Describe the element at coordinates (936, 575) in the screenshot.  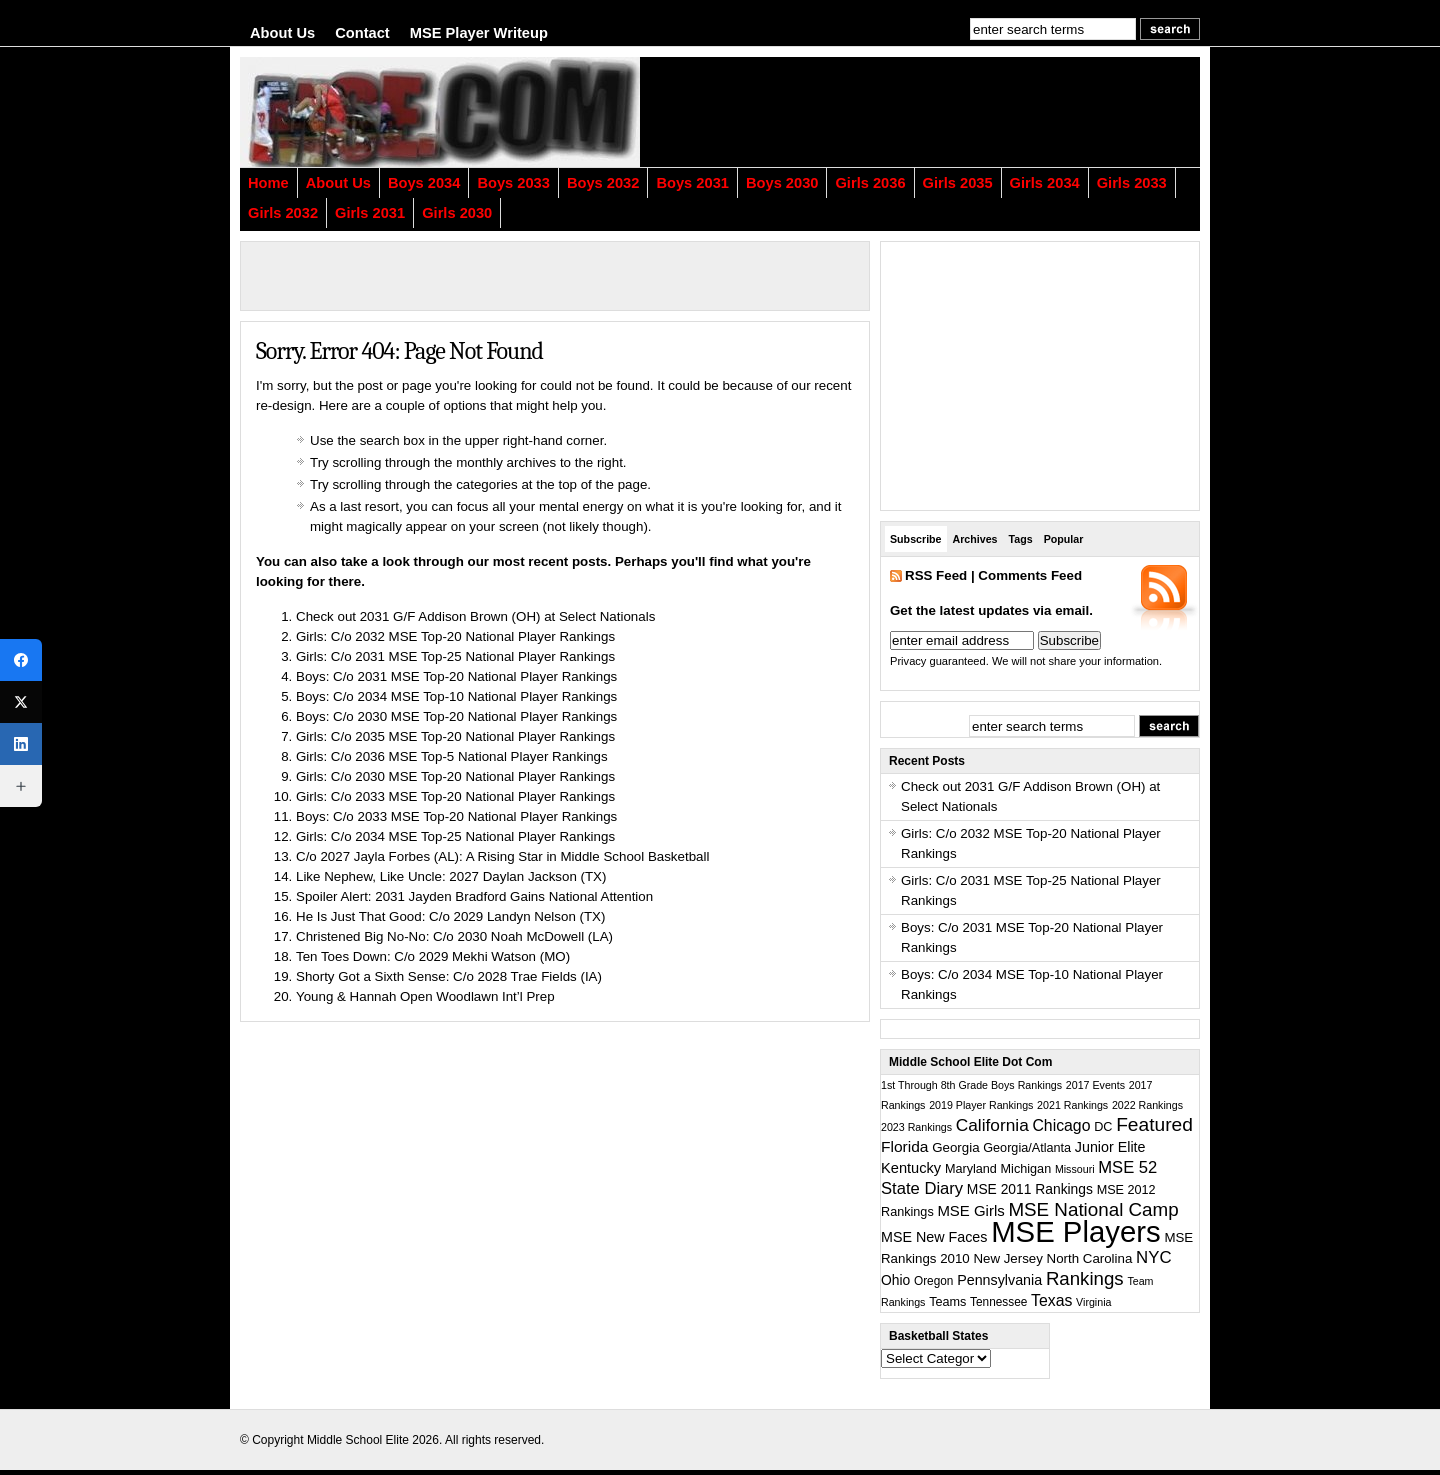
I see `RSS Feed` at that location.